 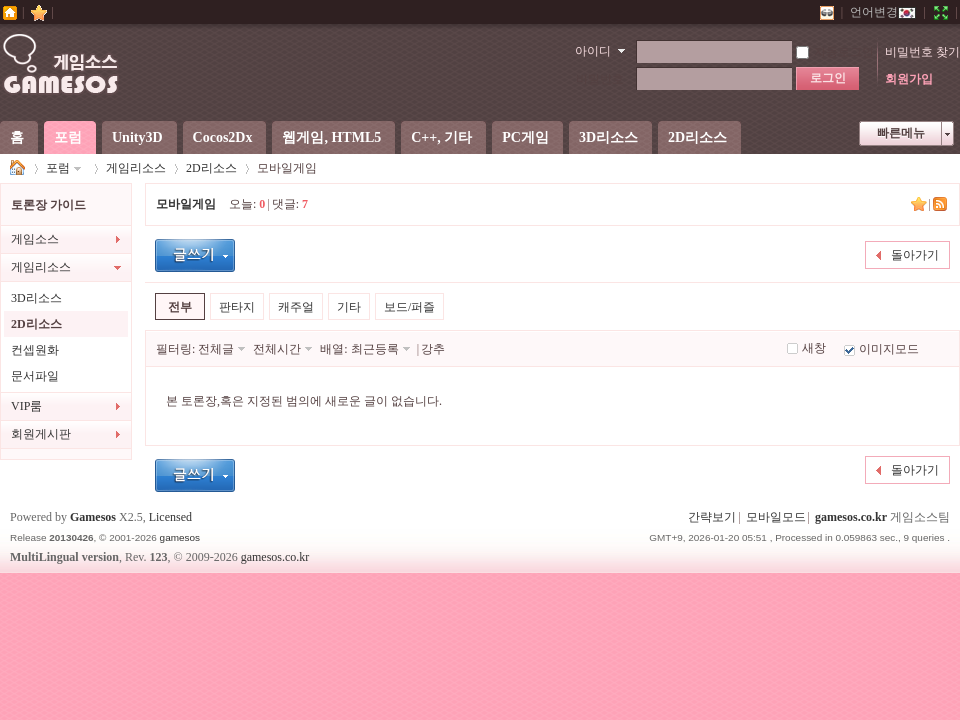 What do you see at coordinates (216, 349) in the screenshot?
I see `전체글` at bounding box center [216, 349].